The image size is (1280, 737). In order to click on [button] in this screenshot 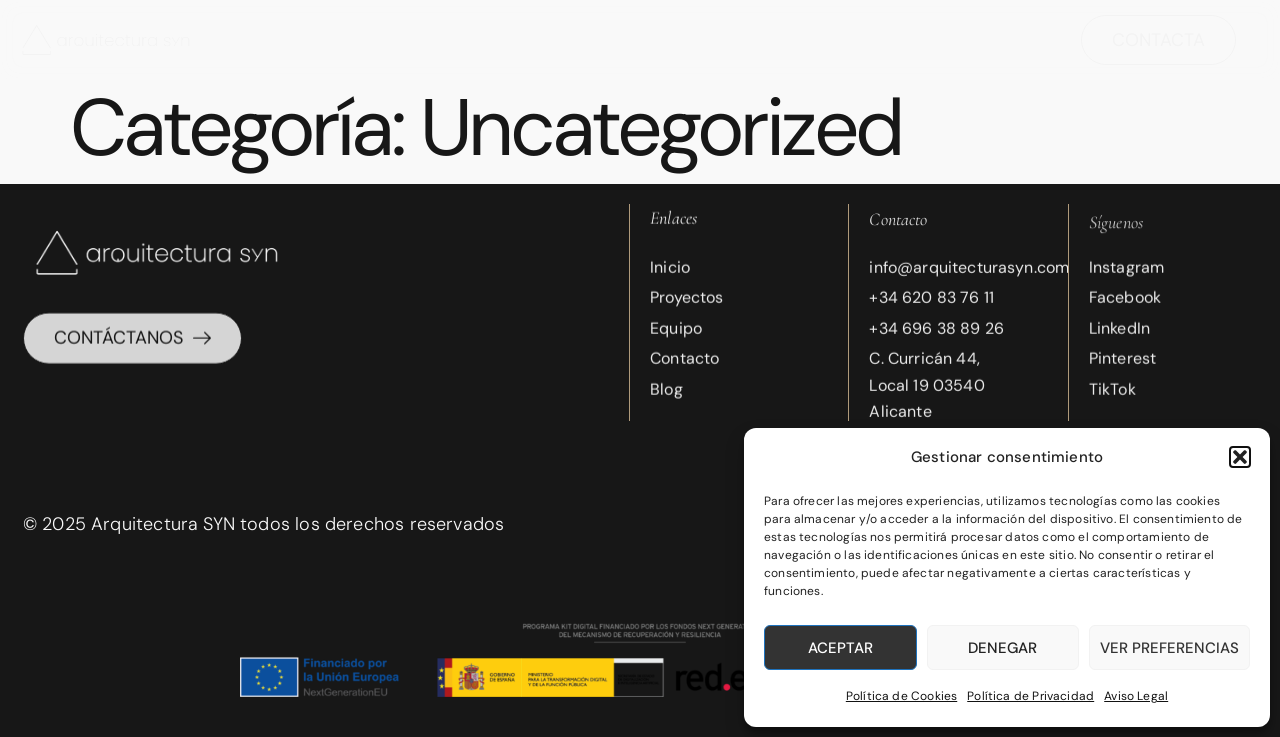, I will do `click(1240, 457)`.